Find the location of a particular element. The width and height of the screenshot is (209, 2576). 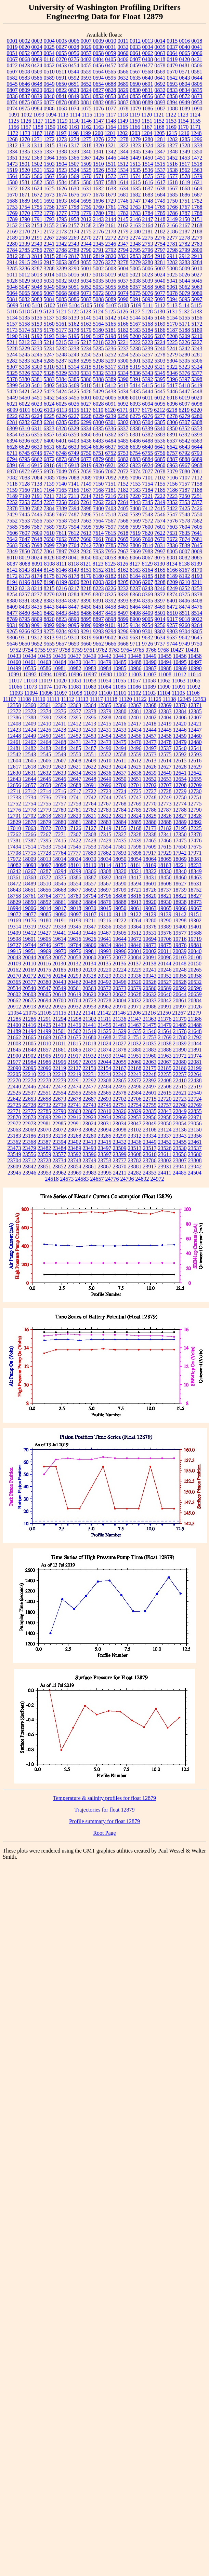

8185 is located at coordinates (147, 576).